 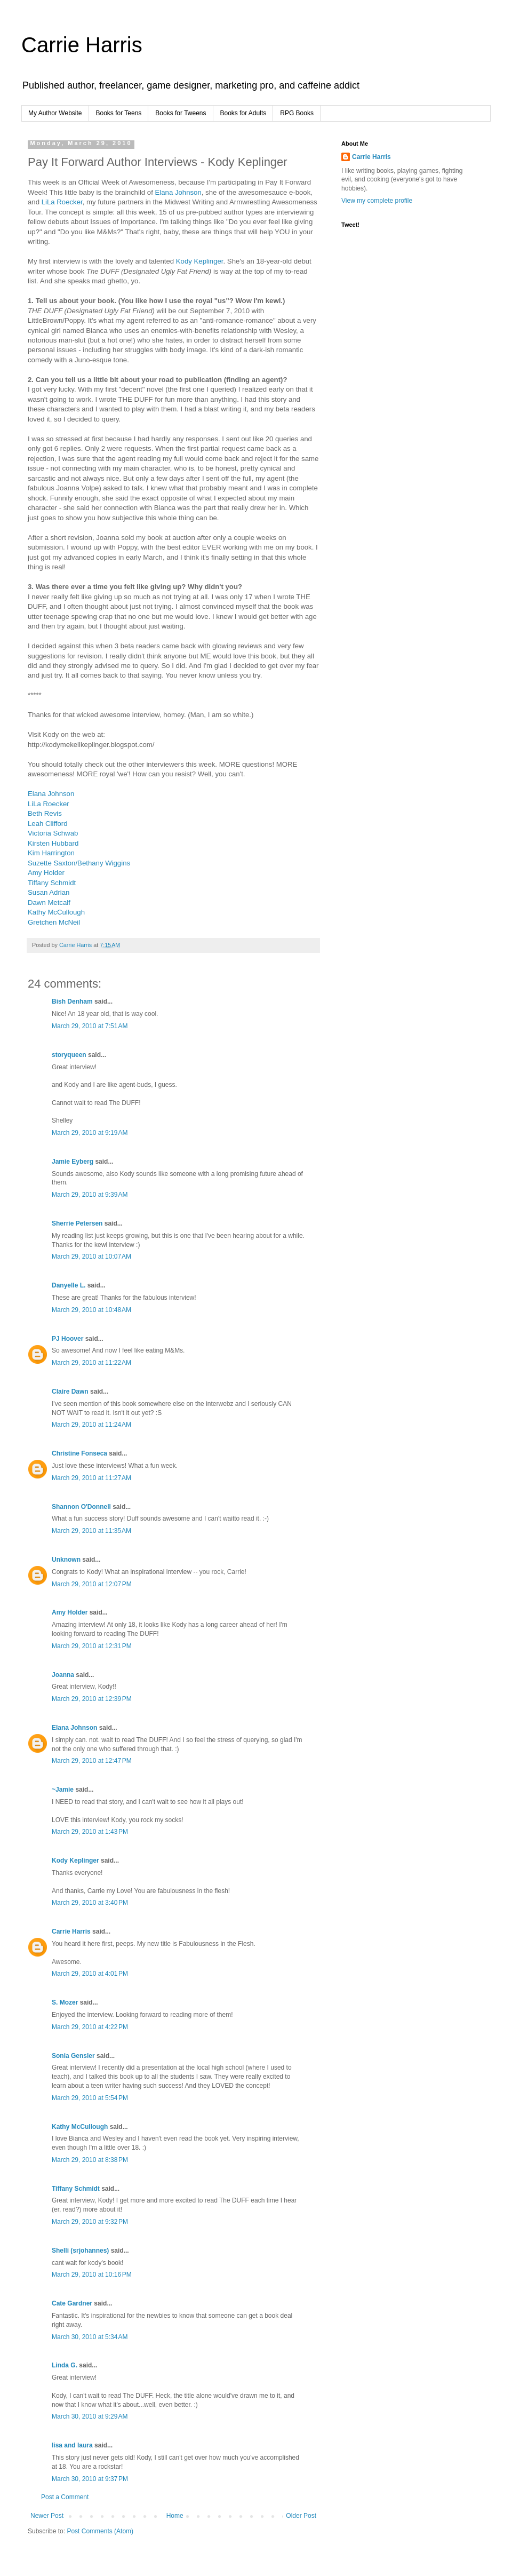 I want to click on March 29, 2010 at 4:22 PM, so click(x=90, y=2027).